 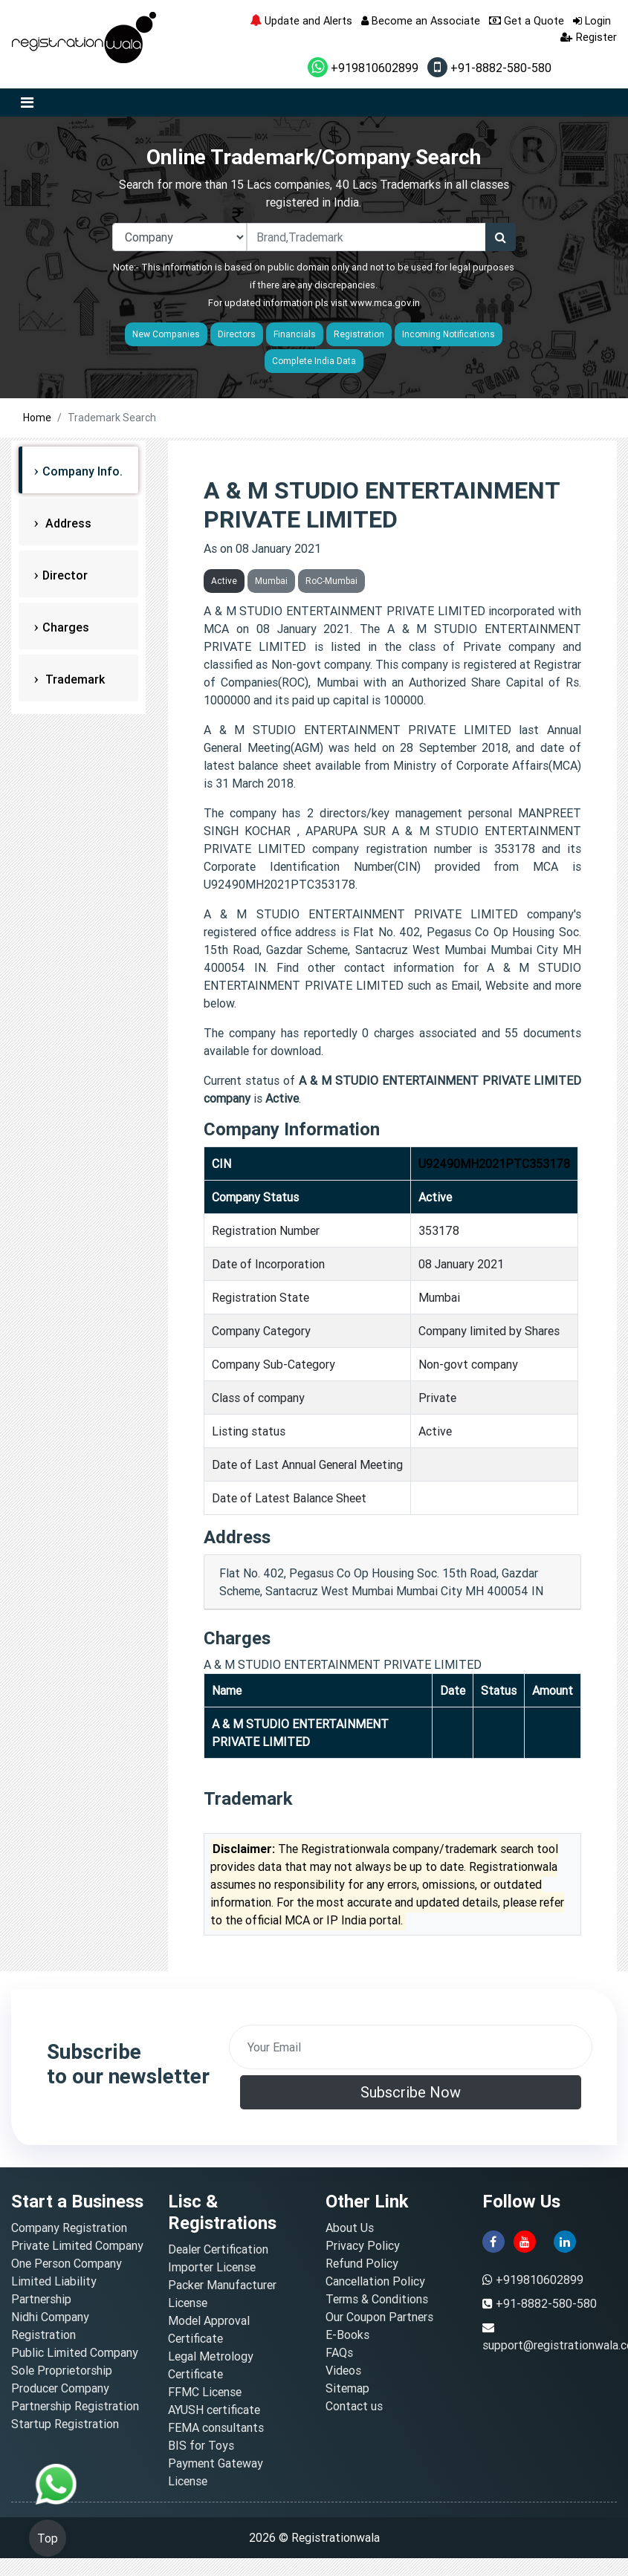 I want to click on E-Books, so click(x=347, y=2334).